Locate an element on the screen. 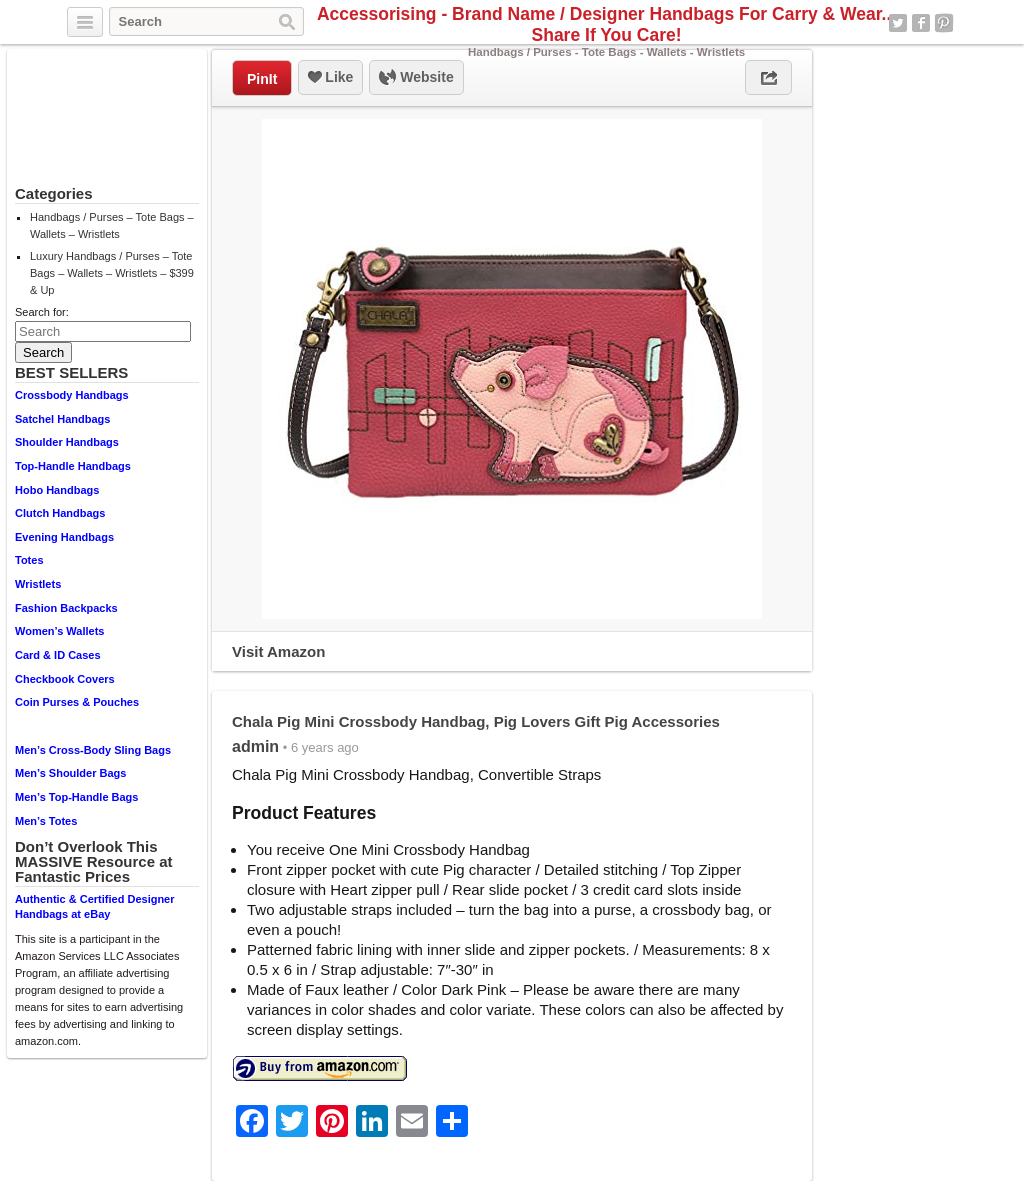 Image resolution: width=1024 pixels, height=1181 pixels. Coin Purses & Pouches is located at coordinates (77, 702).